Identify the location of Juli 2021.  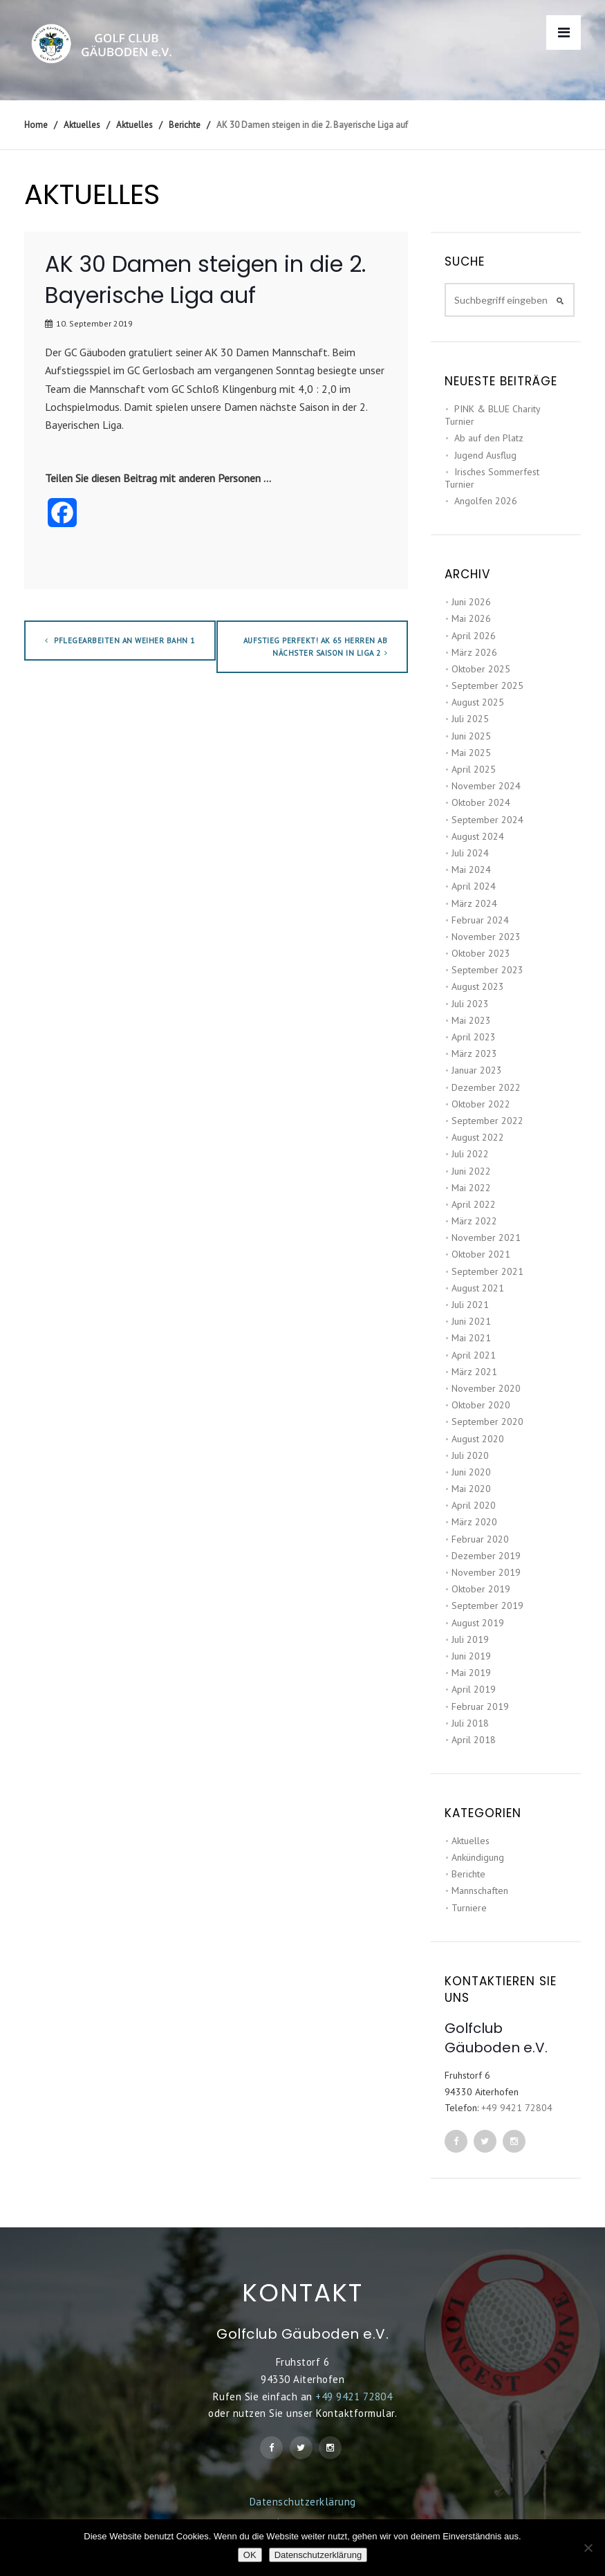
(470, 1304).